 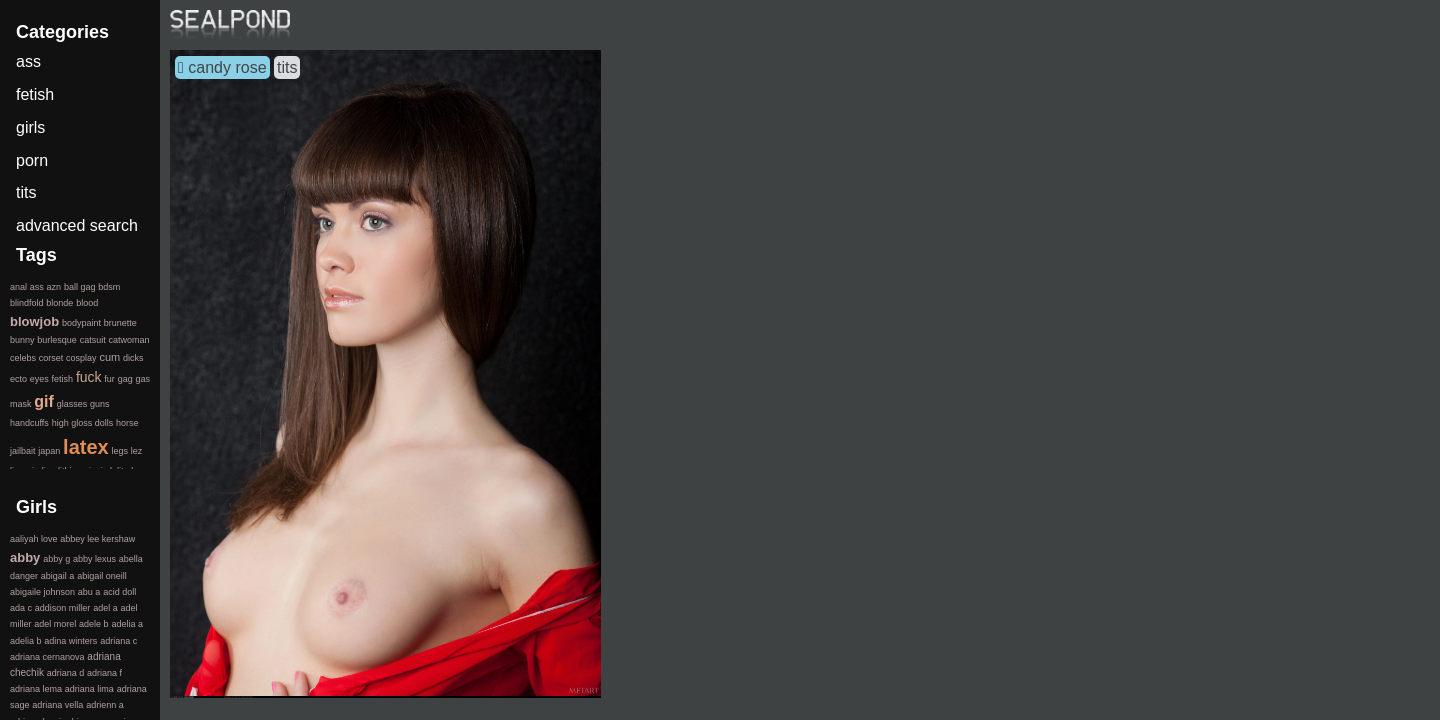 What do you see at coordinates (70, 641) in the screenshot?
I see `adina winters` at bounding box center [70, 641].